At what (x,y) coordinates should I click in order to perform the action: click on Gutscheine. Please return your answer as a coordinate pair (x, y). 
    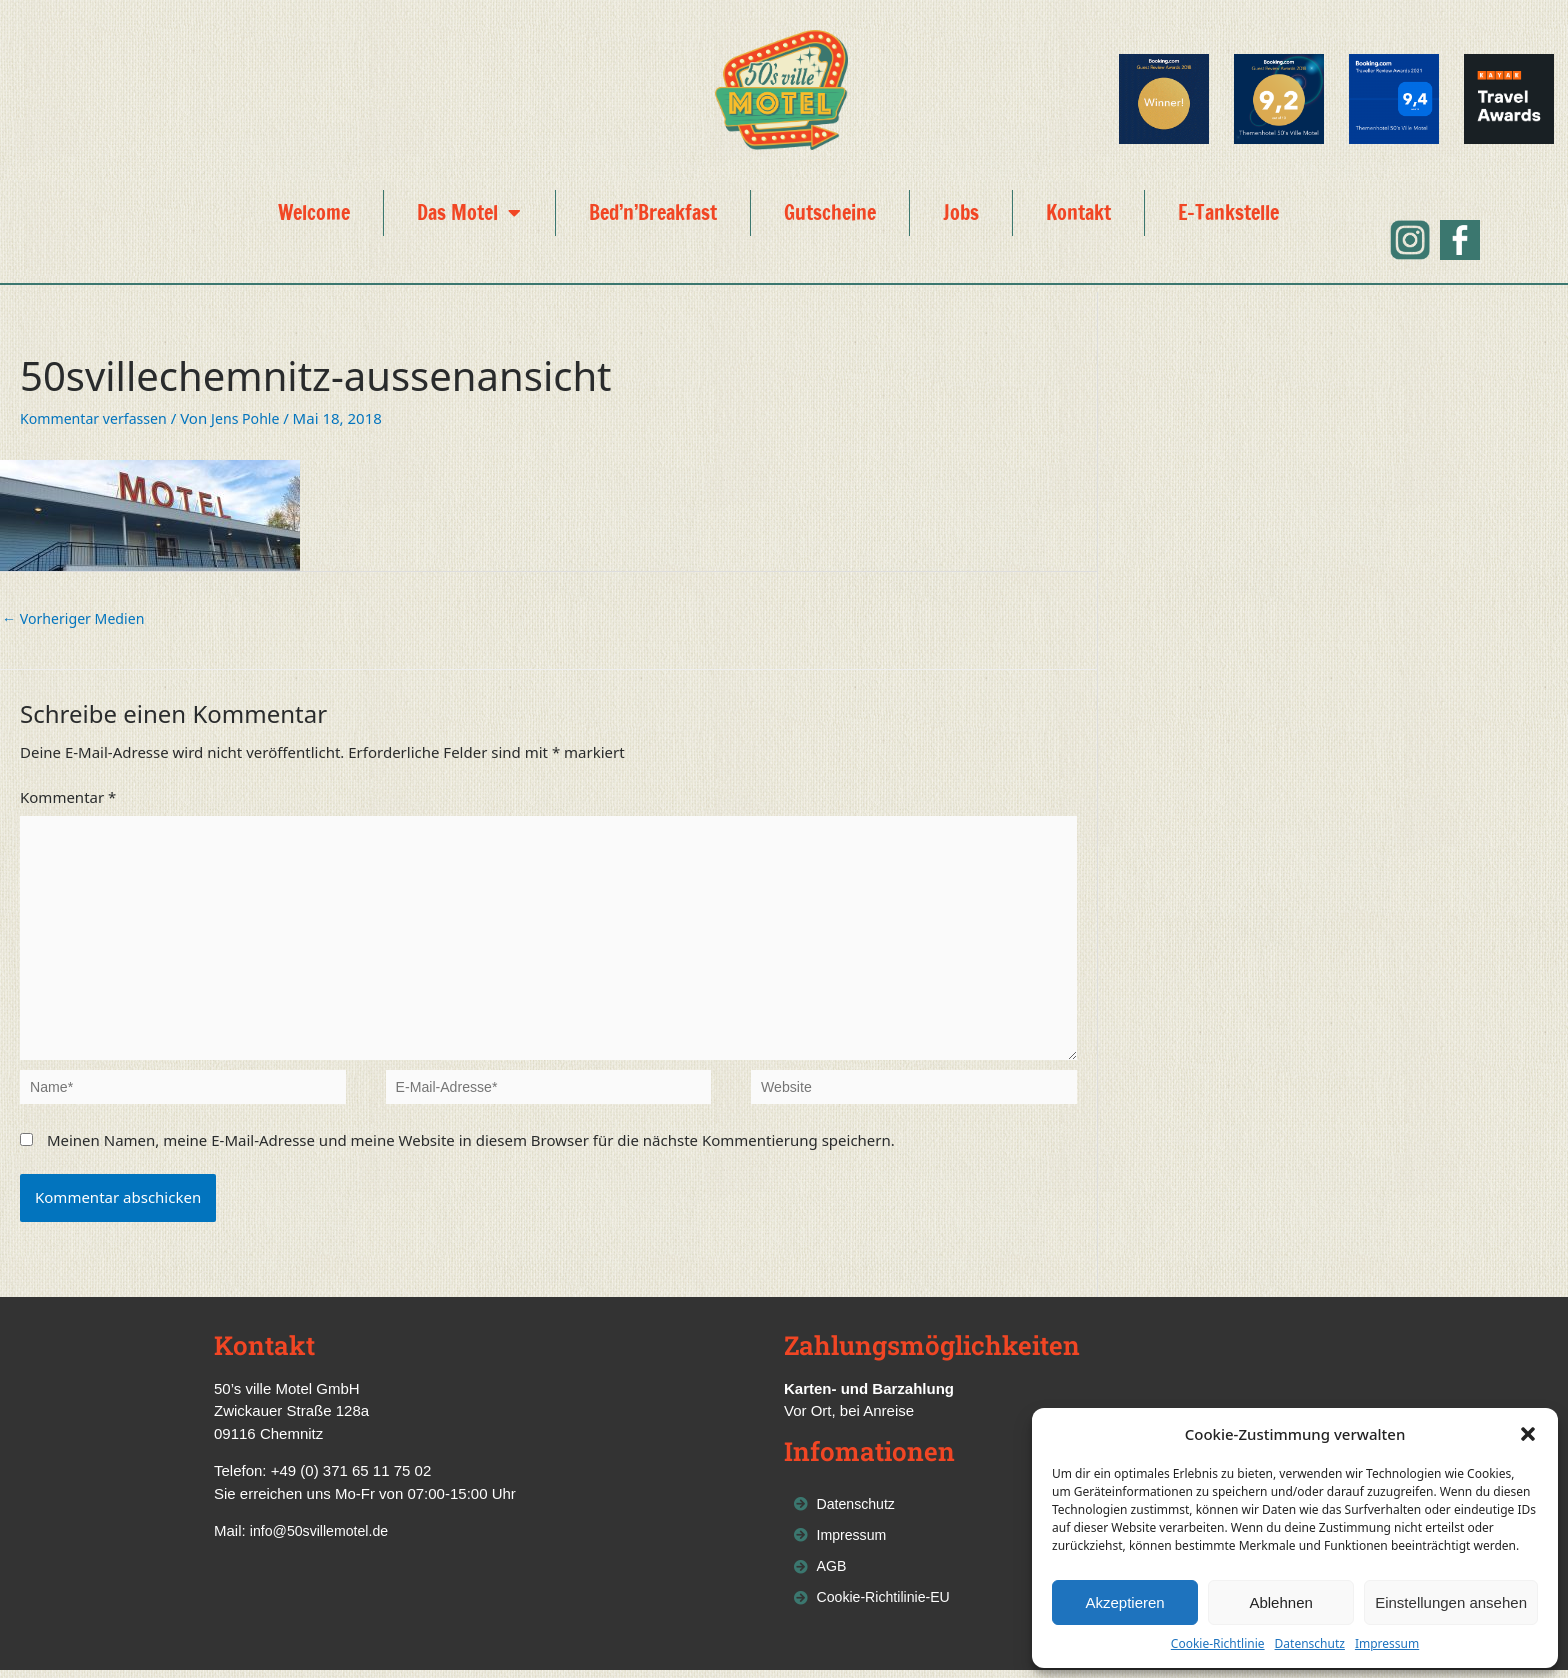
    Looking at the image, I should click on (830, 212).